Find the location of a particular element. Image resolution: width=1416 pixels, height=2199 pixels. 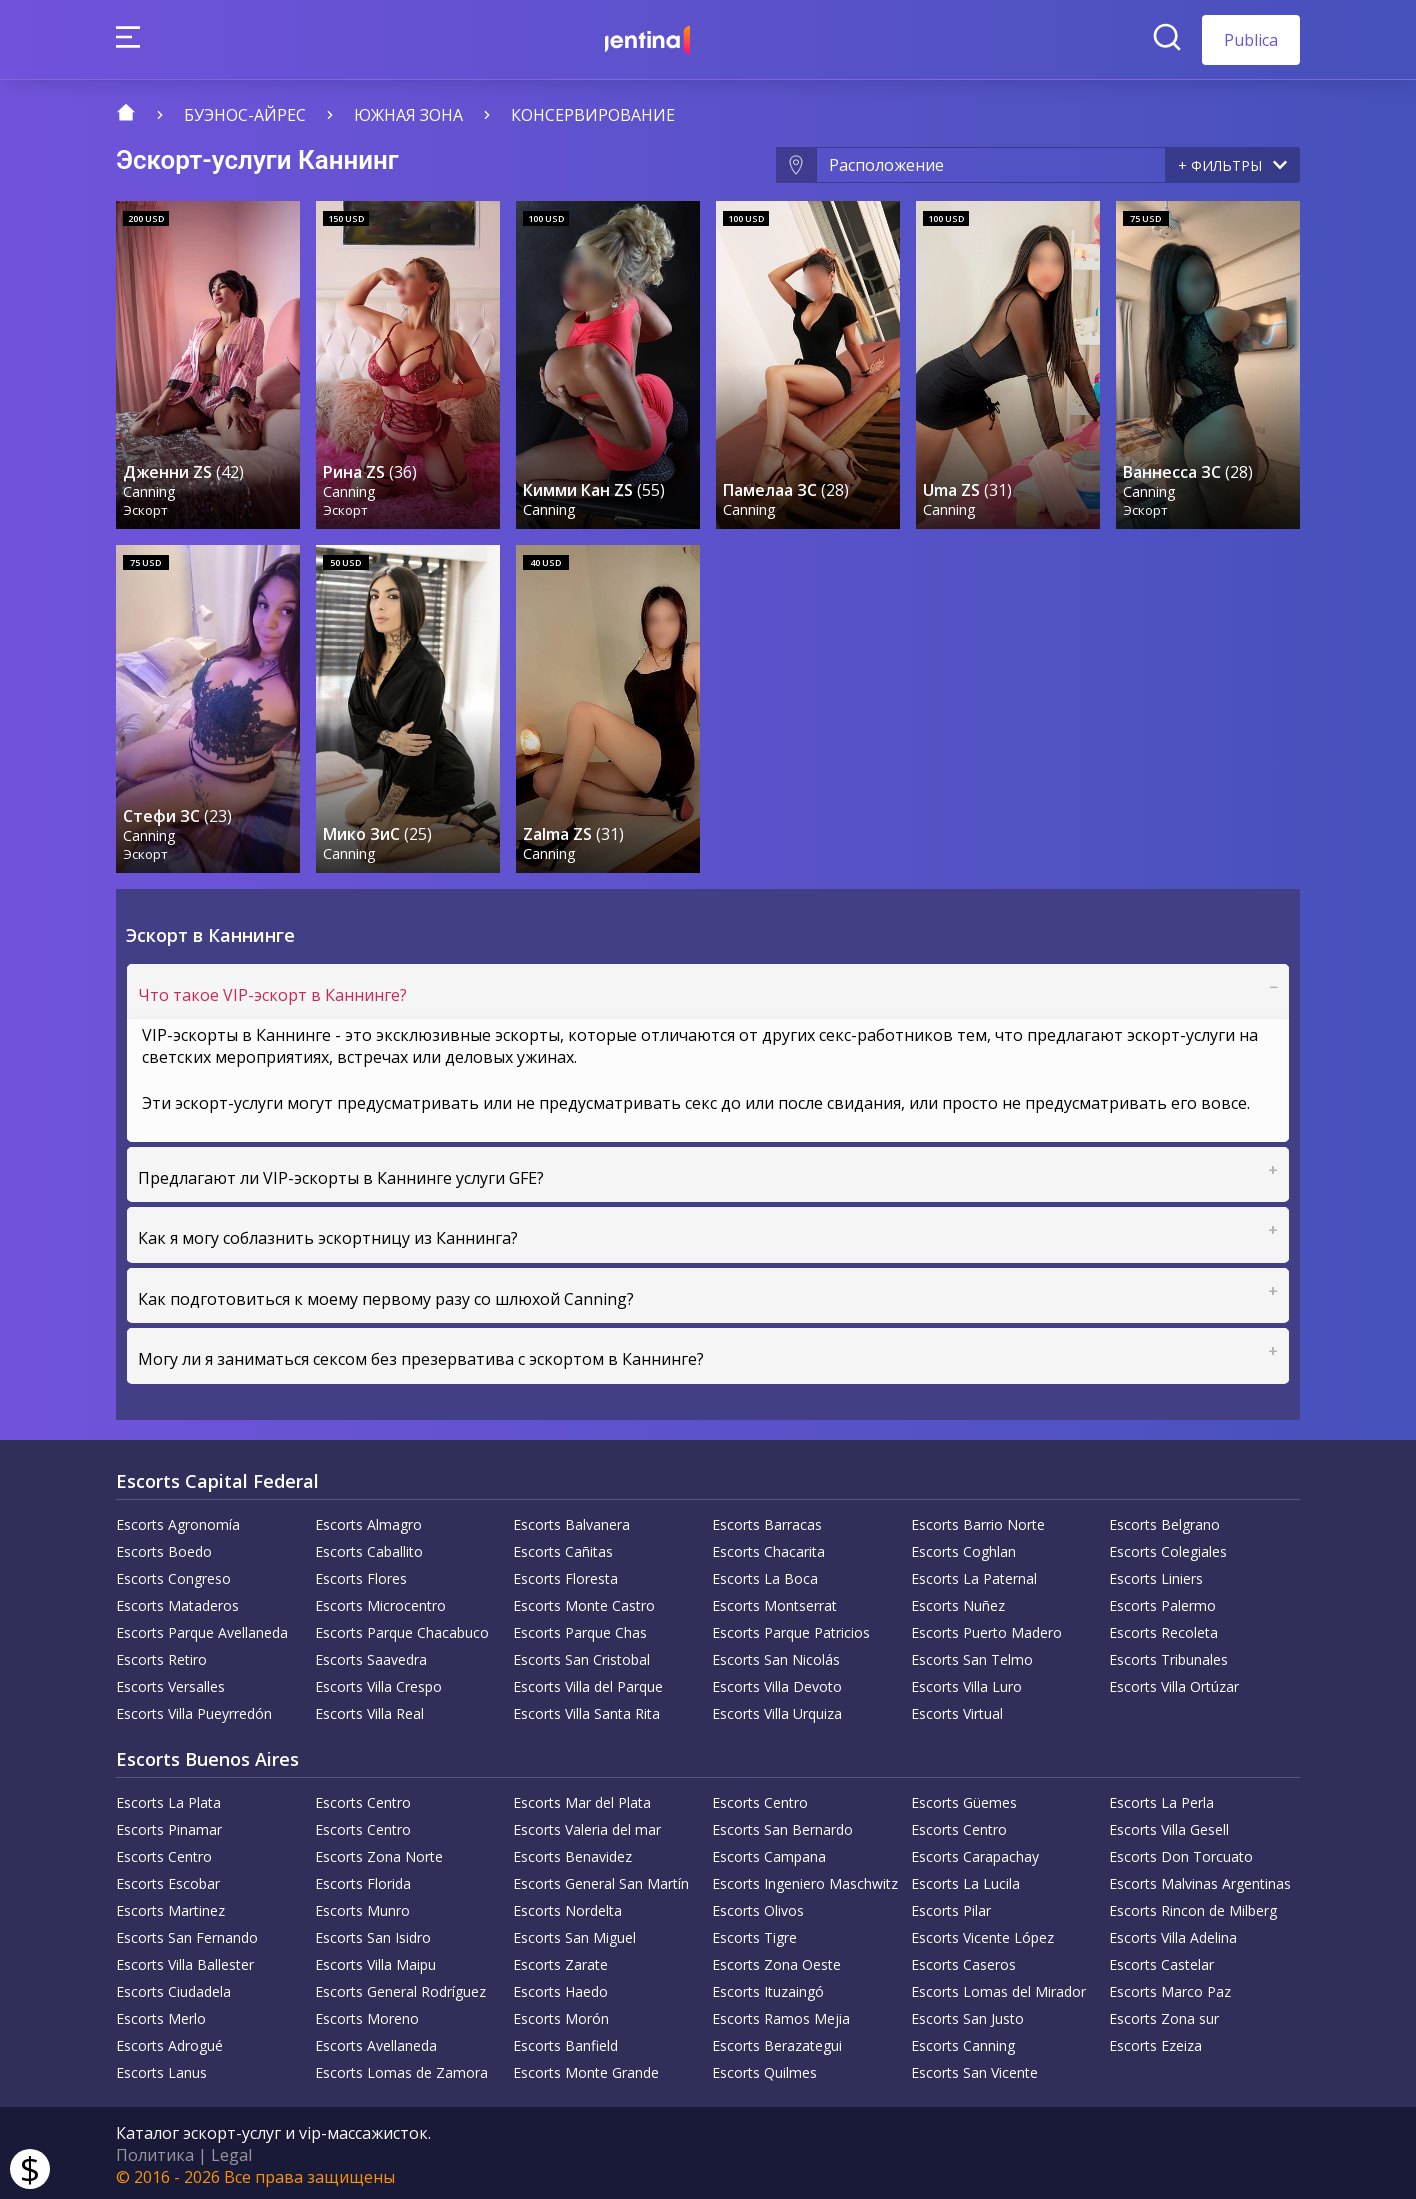

Escorts Moreno is located at coordinates (367, 2014).